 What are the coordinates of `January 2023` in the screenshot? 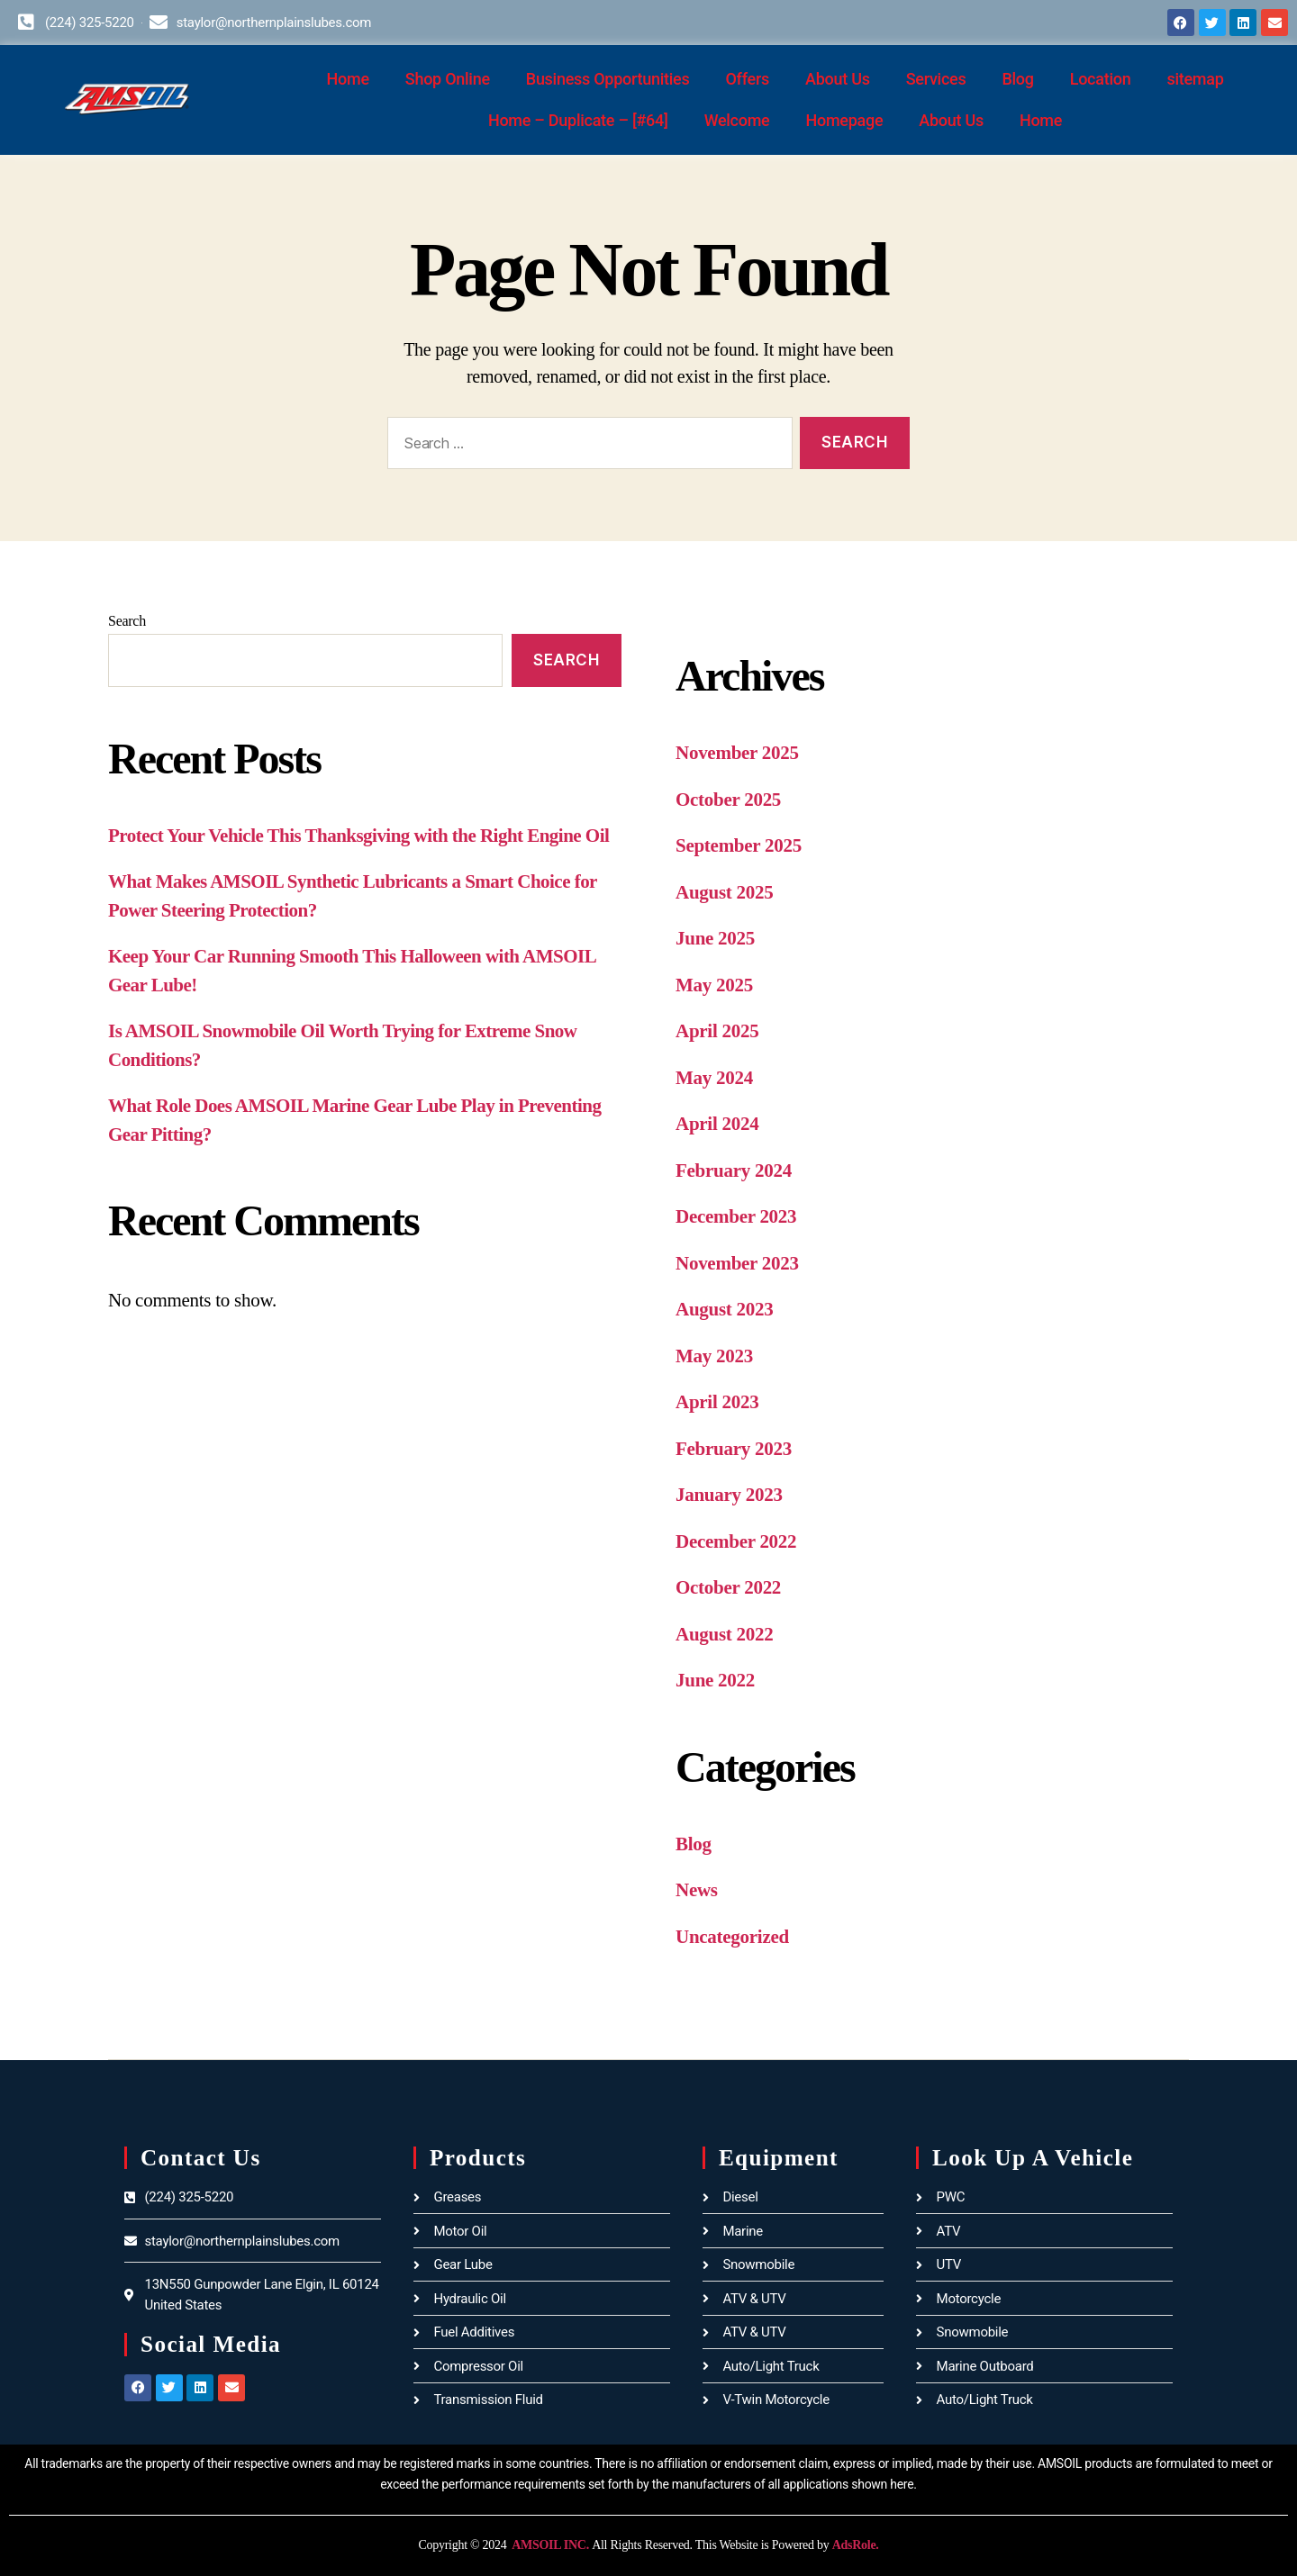 It's located at (729, 1494).